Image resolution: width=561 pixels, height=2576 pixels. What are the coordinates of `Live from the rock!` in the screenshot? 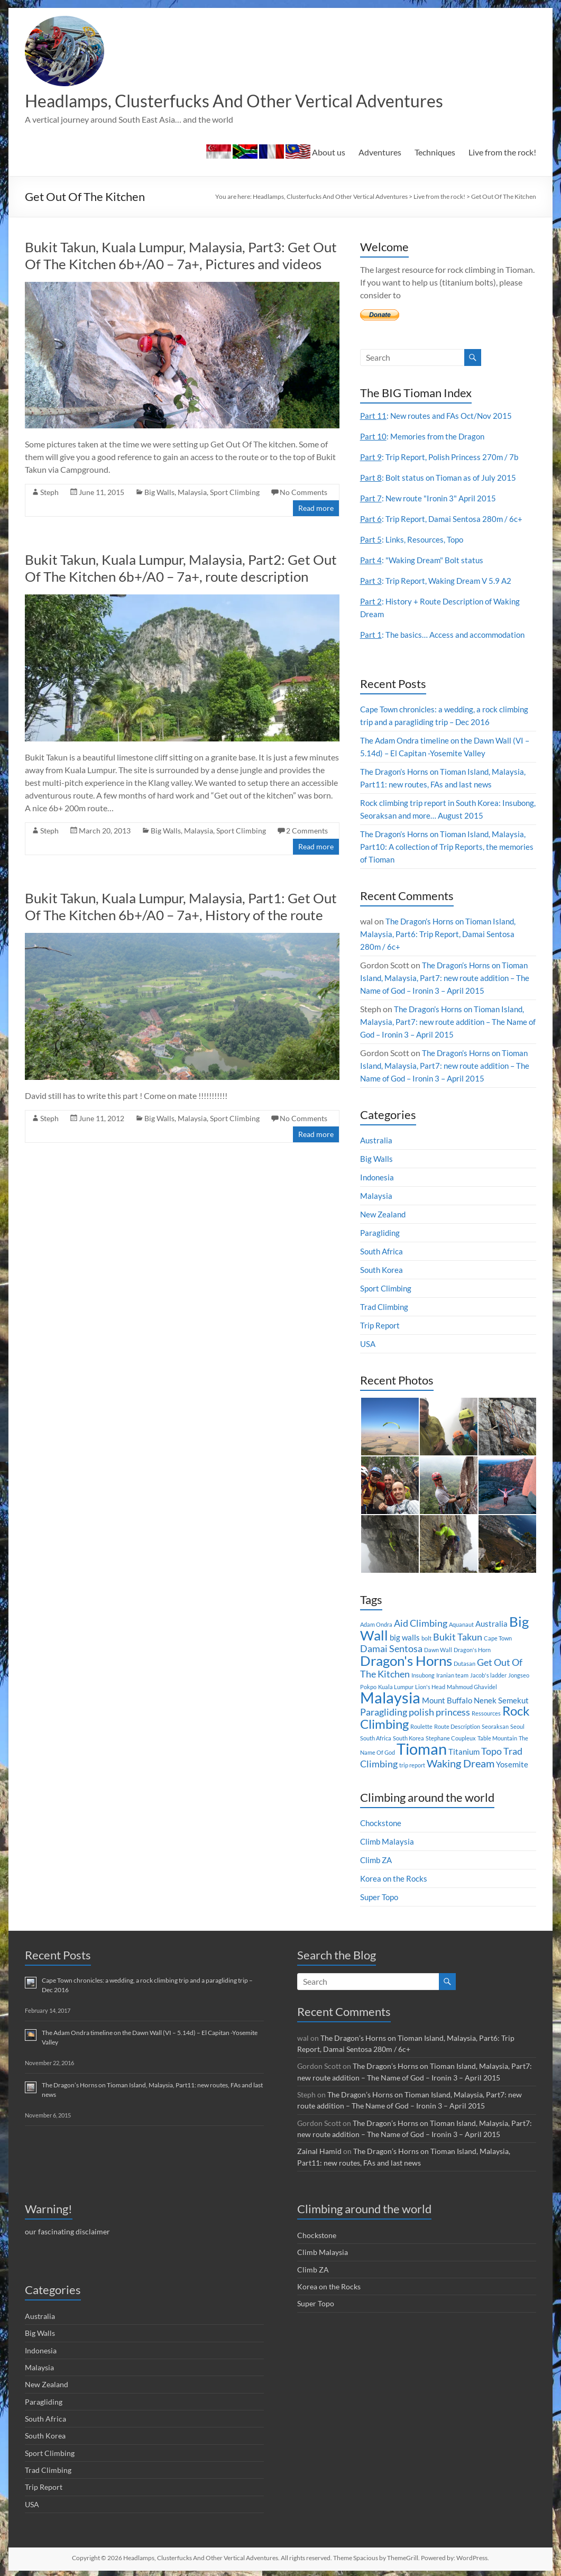 It's located at (502, 153).